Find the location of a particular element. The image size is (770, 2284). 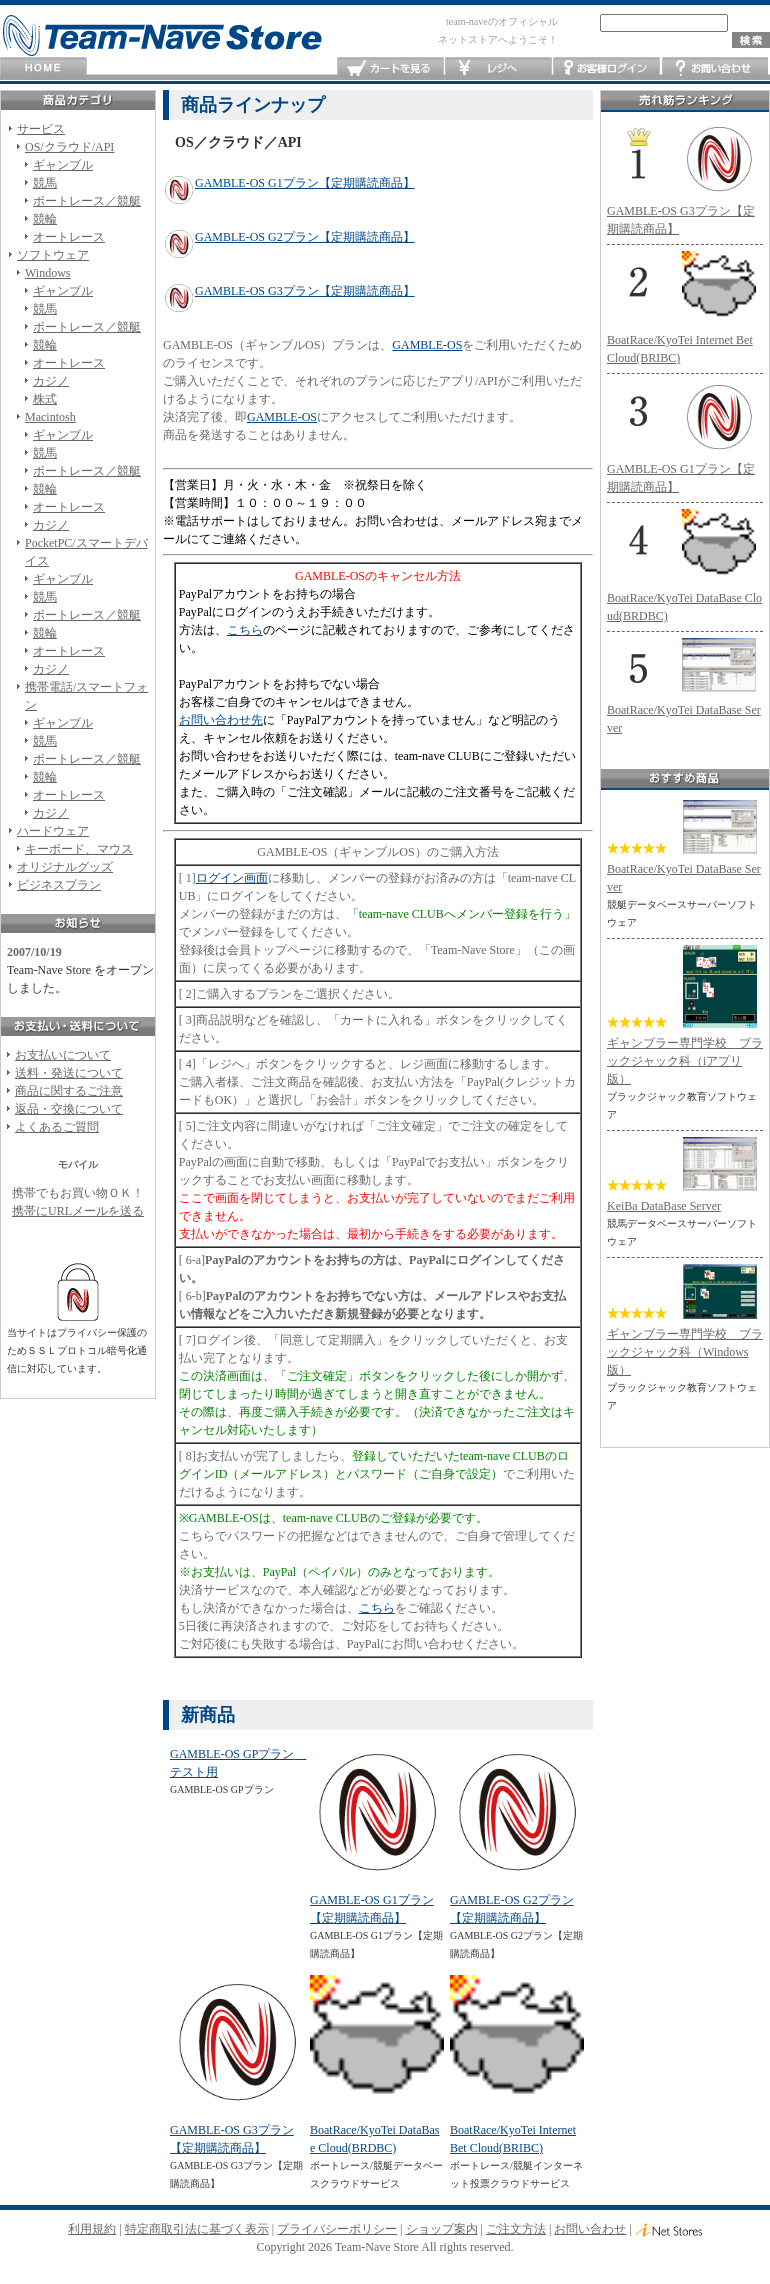

お問い合わせ先 is located at coordinates (221, 720).